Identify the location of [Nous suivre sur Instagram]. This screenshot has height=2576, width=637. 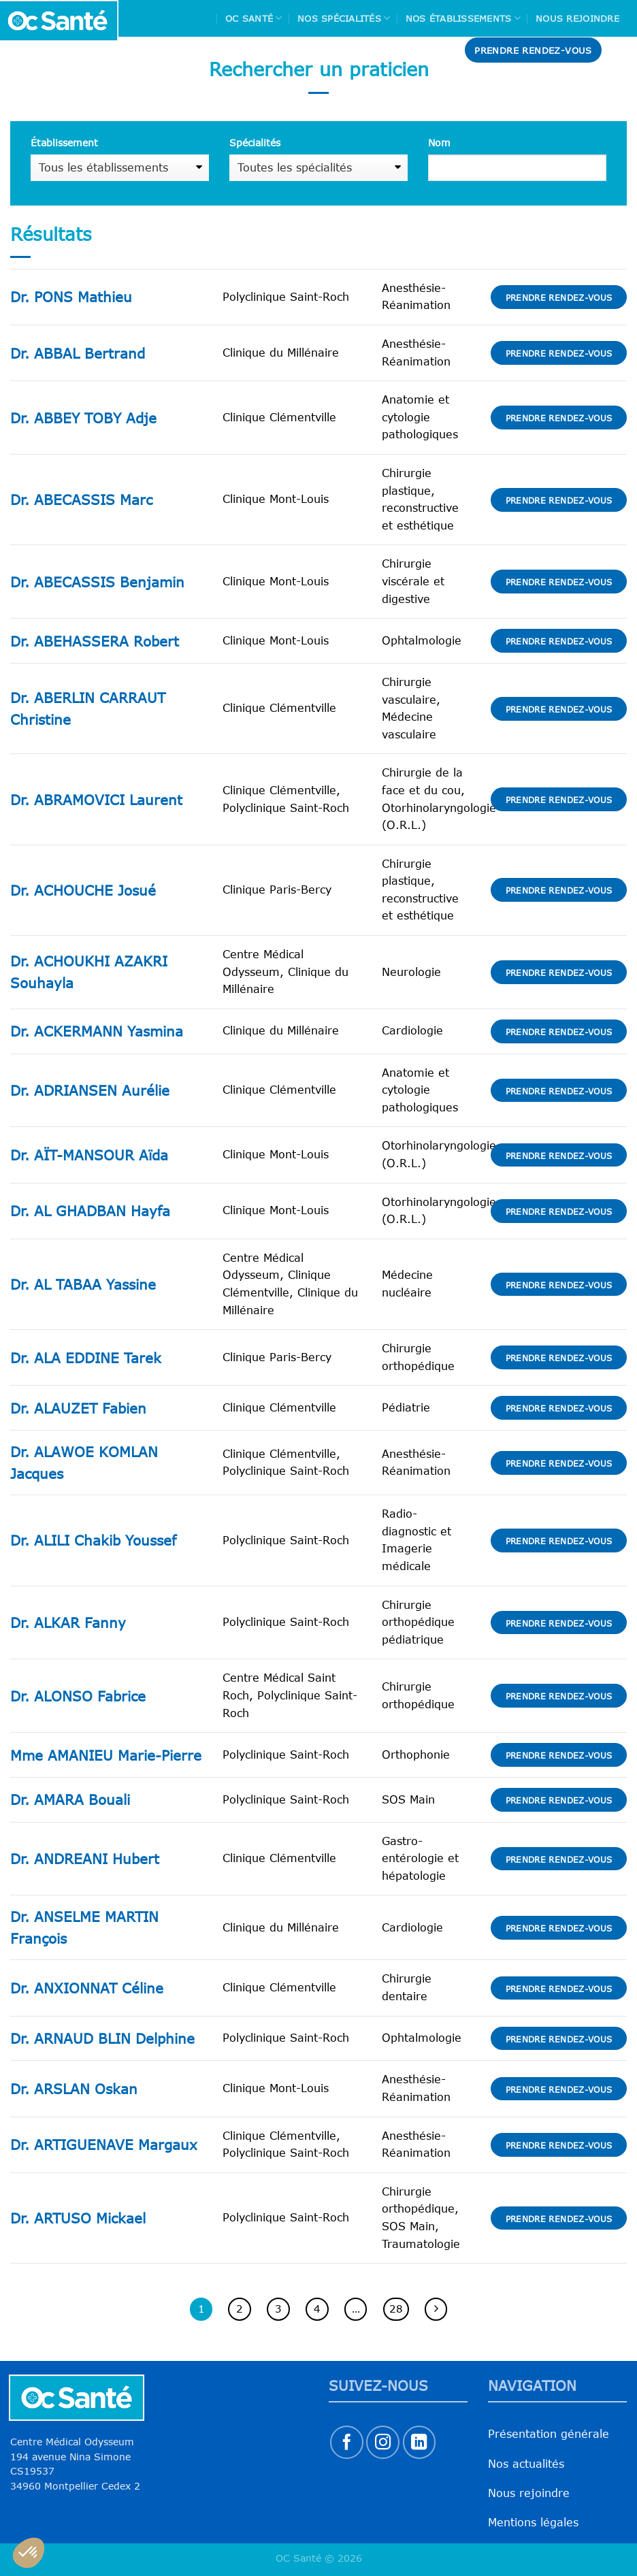
(382, 2442).